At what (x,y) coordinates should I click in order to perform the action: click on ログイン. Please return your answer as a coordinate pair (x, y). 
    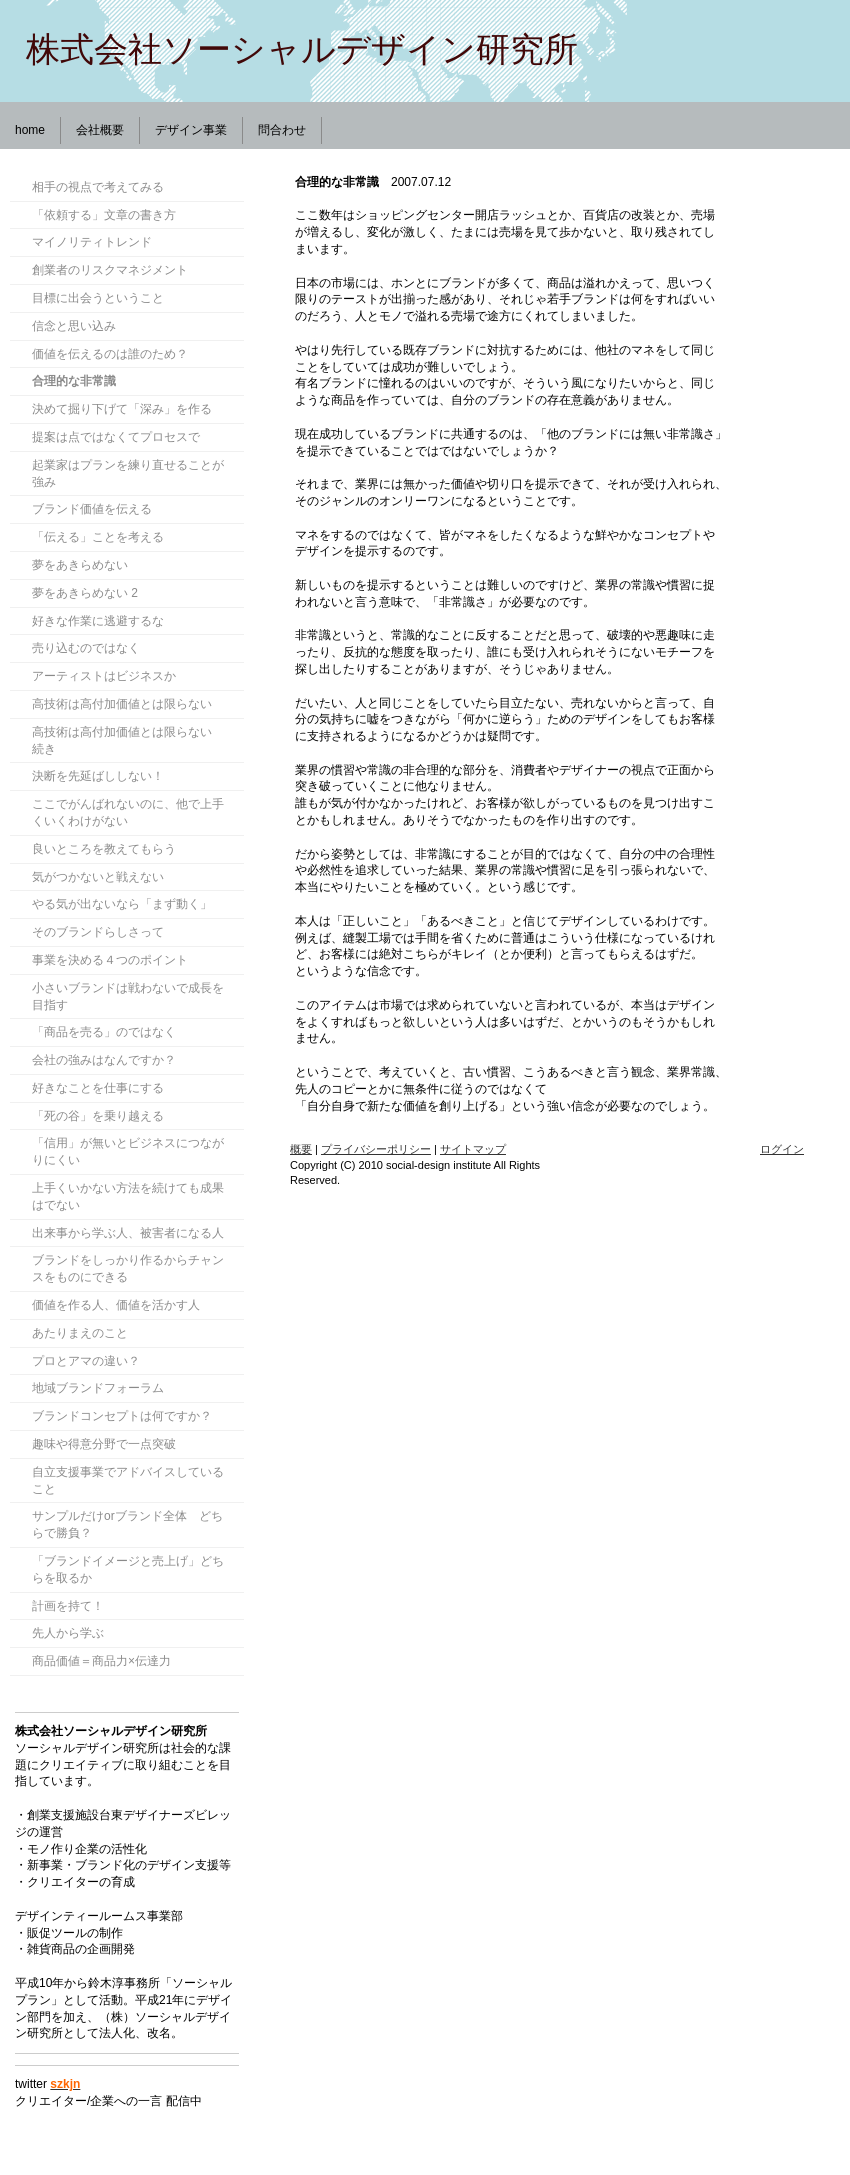
    Looking at the image, I should click on (782, 1149).